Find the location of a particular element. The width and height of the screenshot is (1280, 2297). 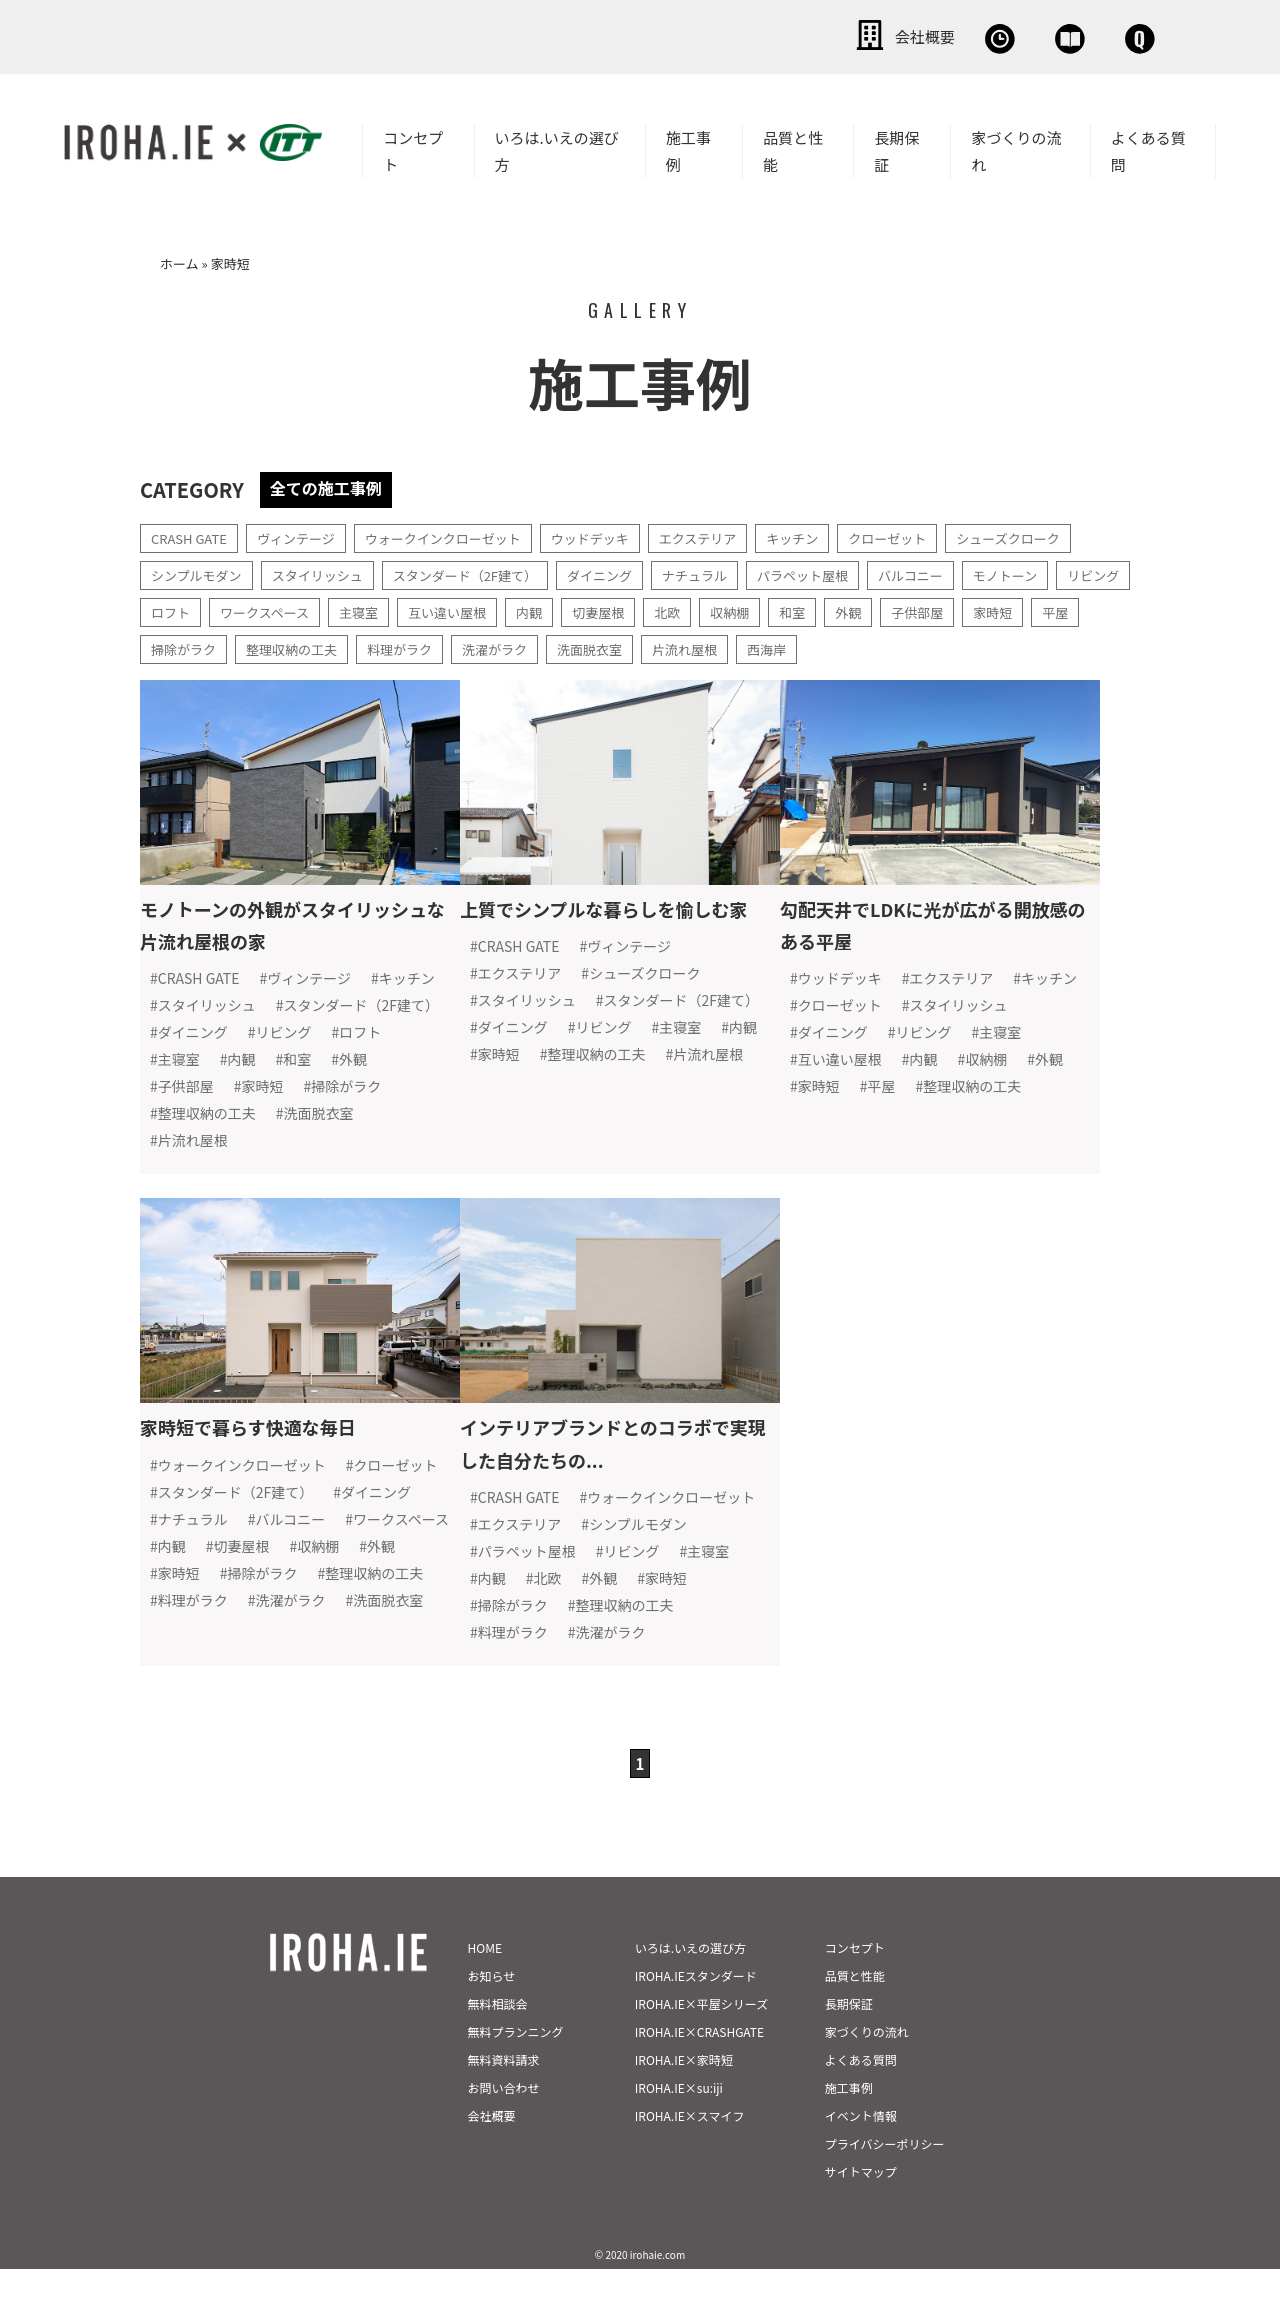

切妻屋根 is located at coordinates (707, 608).